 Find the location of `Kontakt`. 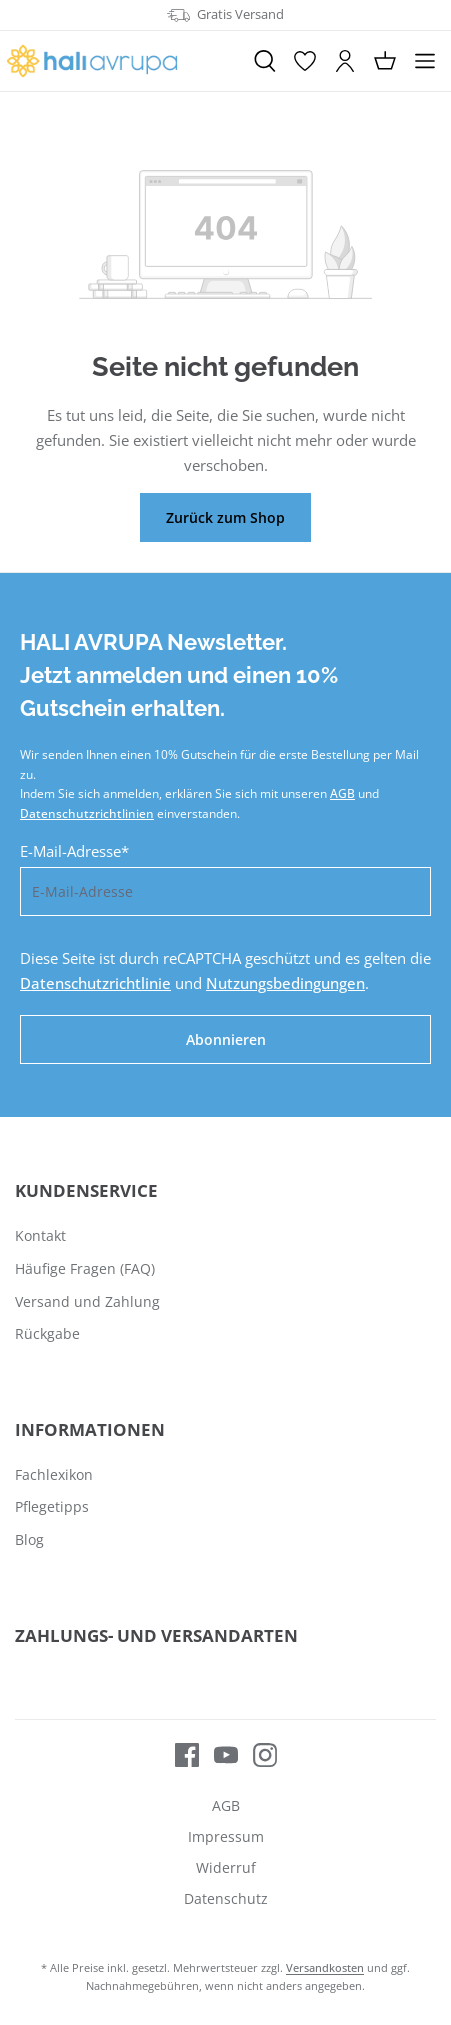

Kontakt is located at coordinates (40, 1235).